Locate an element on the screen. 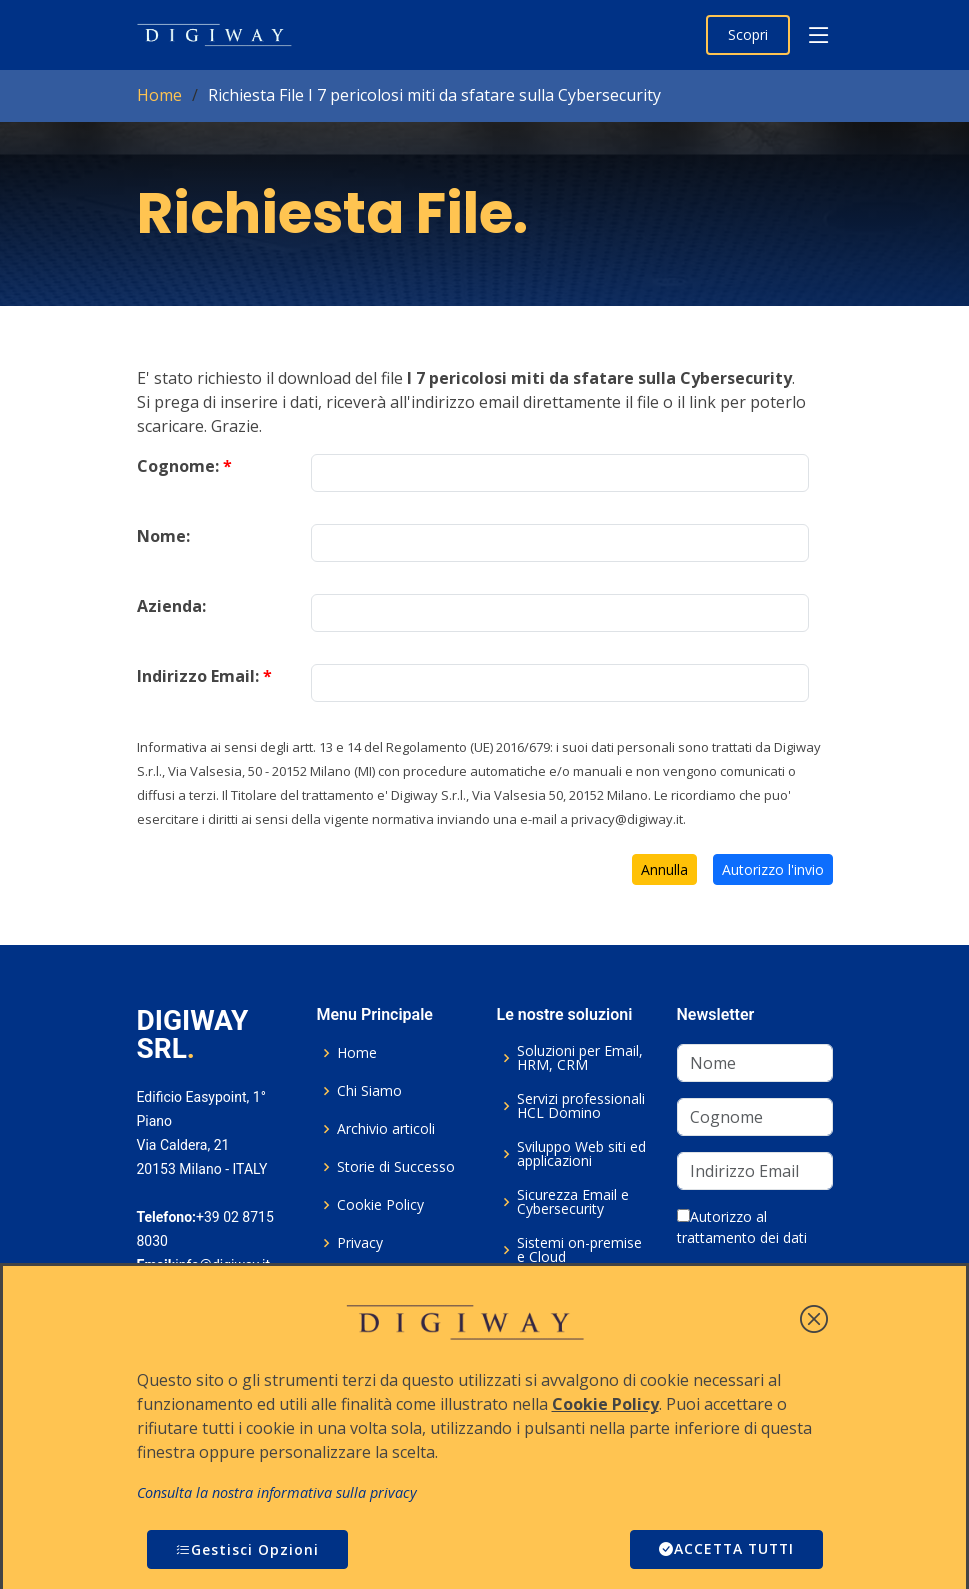  ACCETTA TUTTI is located at coordinates (724, 1549).